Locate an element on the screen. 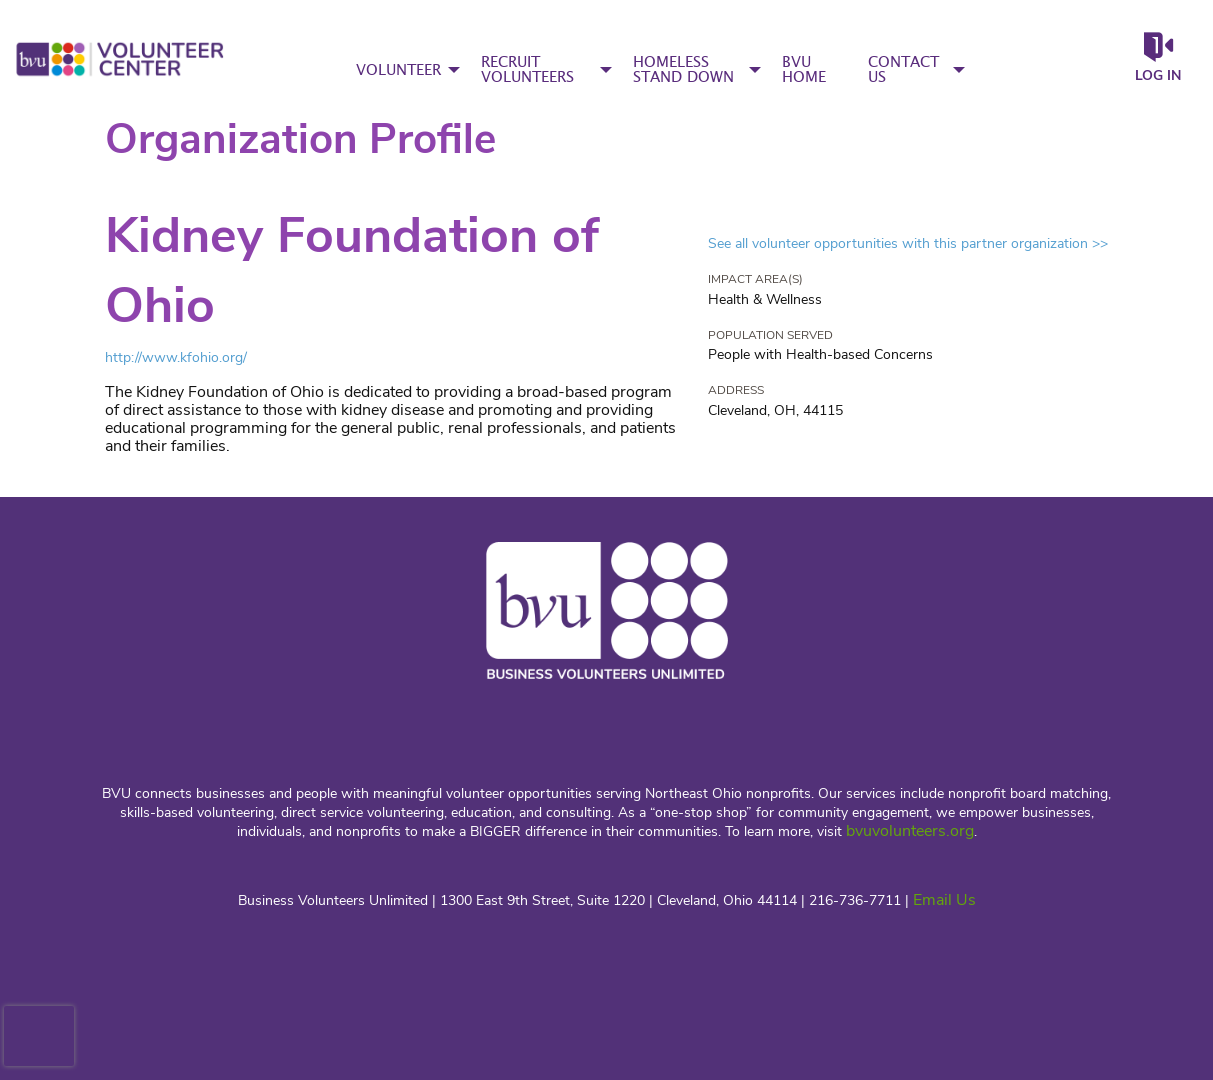  Email Us is located at coordinates (944, 900).